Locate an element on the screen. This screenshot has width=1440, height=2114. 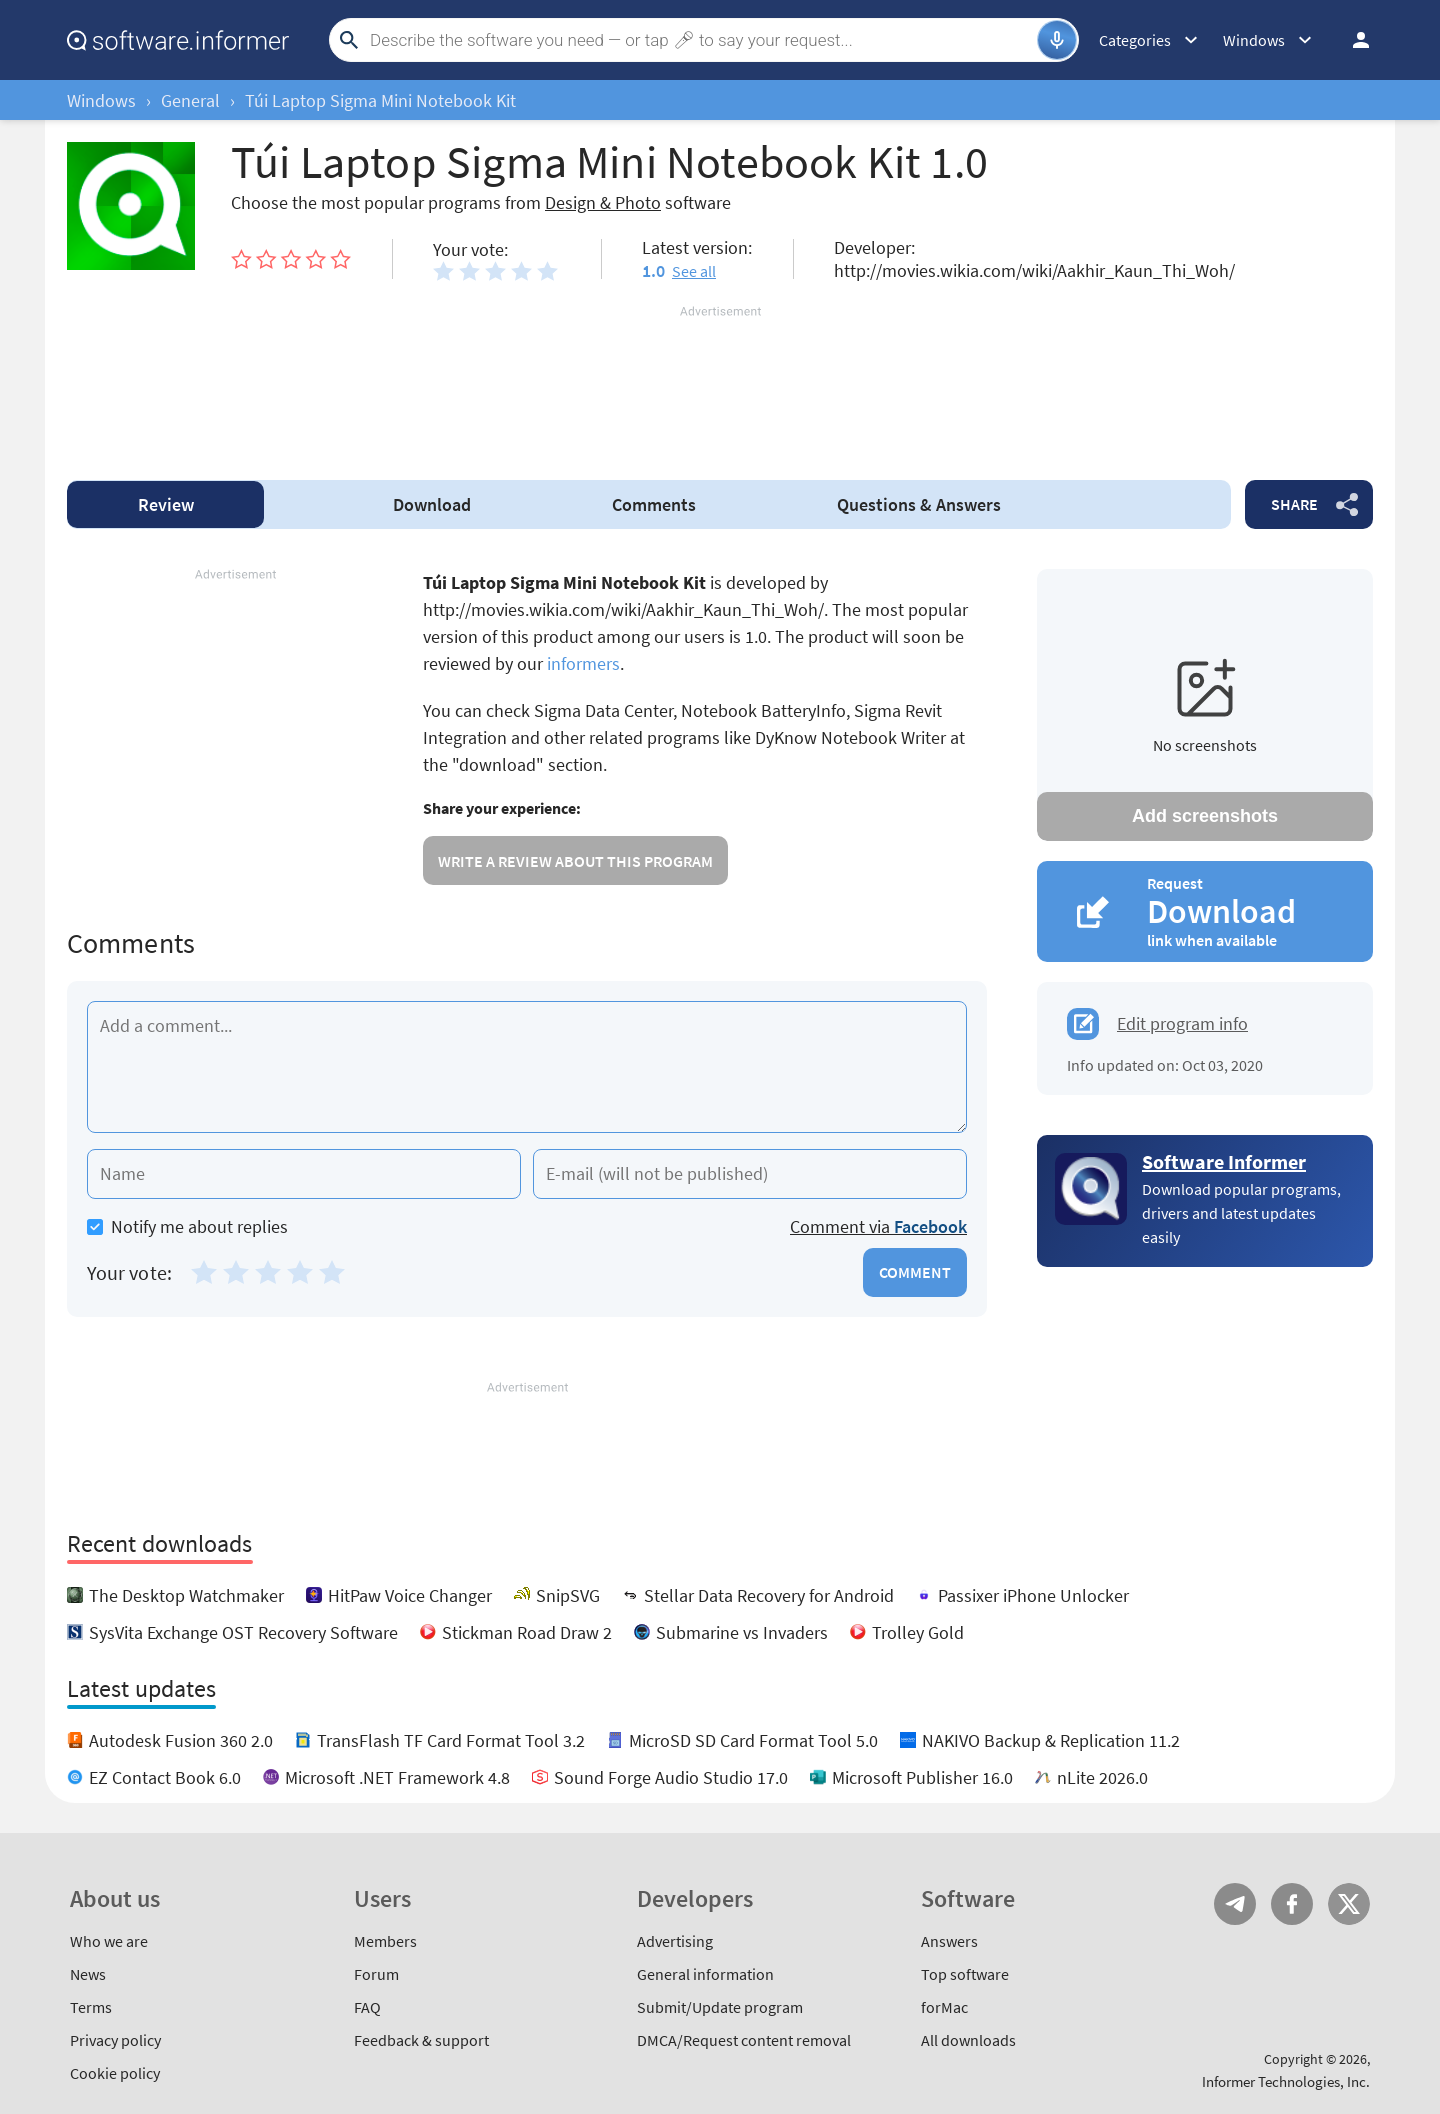
Share is located at coordinates (1294, 504).